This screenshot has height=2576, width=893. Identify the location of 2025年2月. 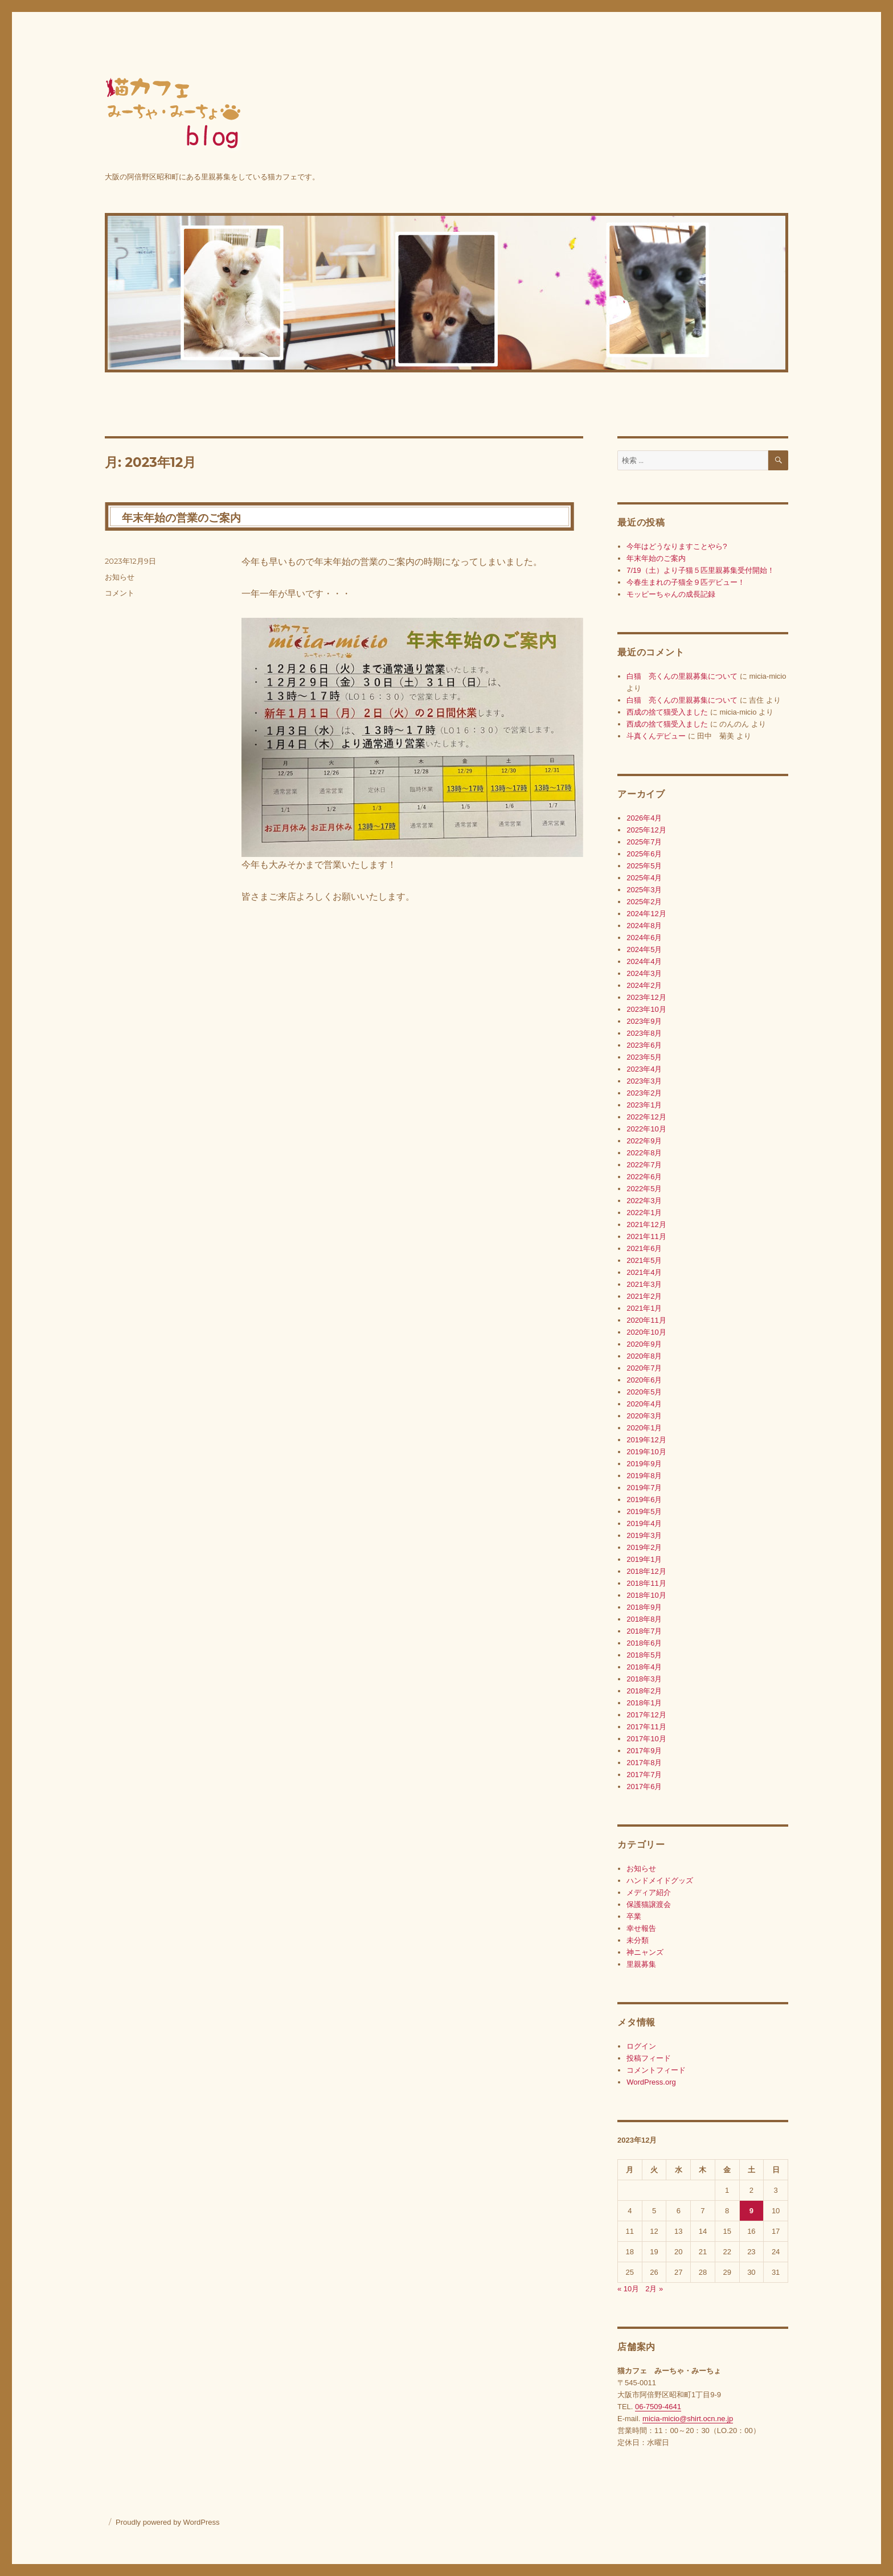
(644, 901).